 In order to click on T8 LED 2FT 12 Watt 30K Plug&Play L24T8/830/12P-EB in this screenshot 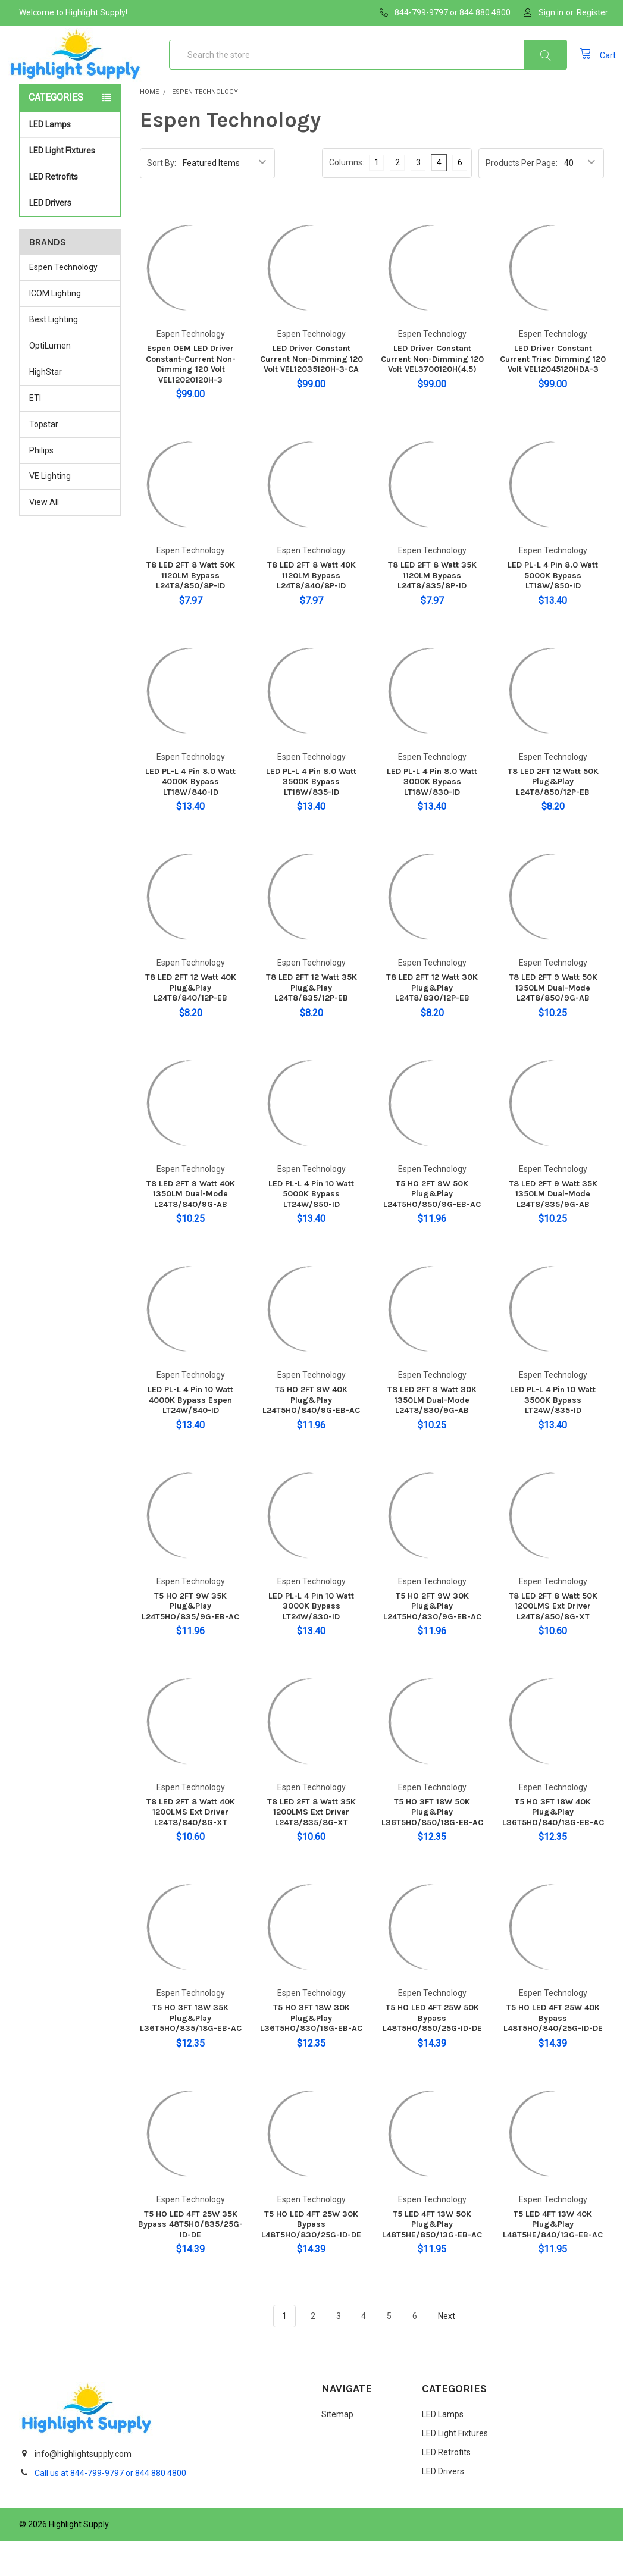, I will do `click(432, 1022)`.